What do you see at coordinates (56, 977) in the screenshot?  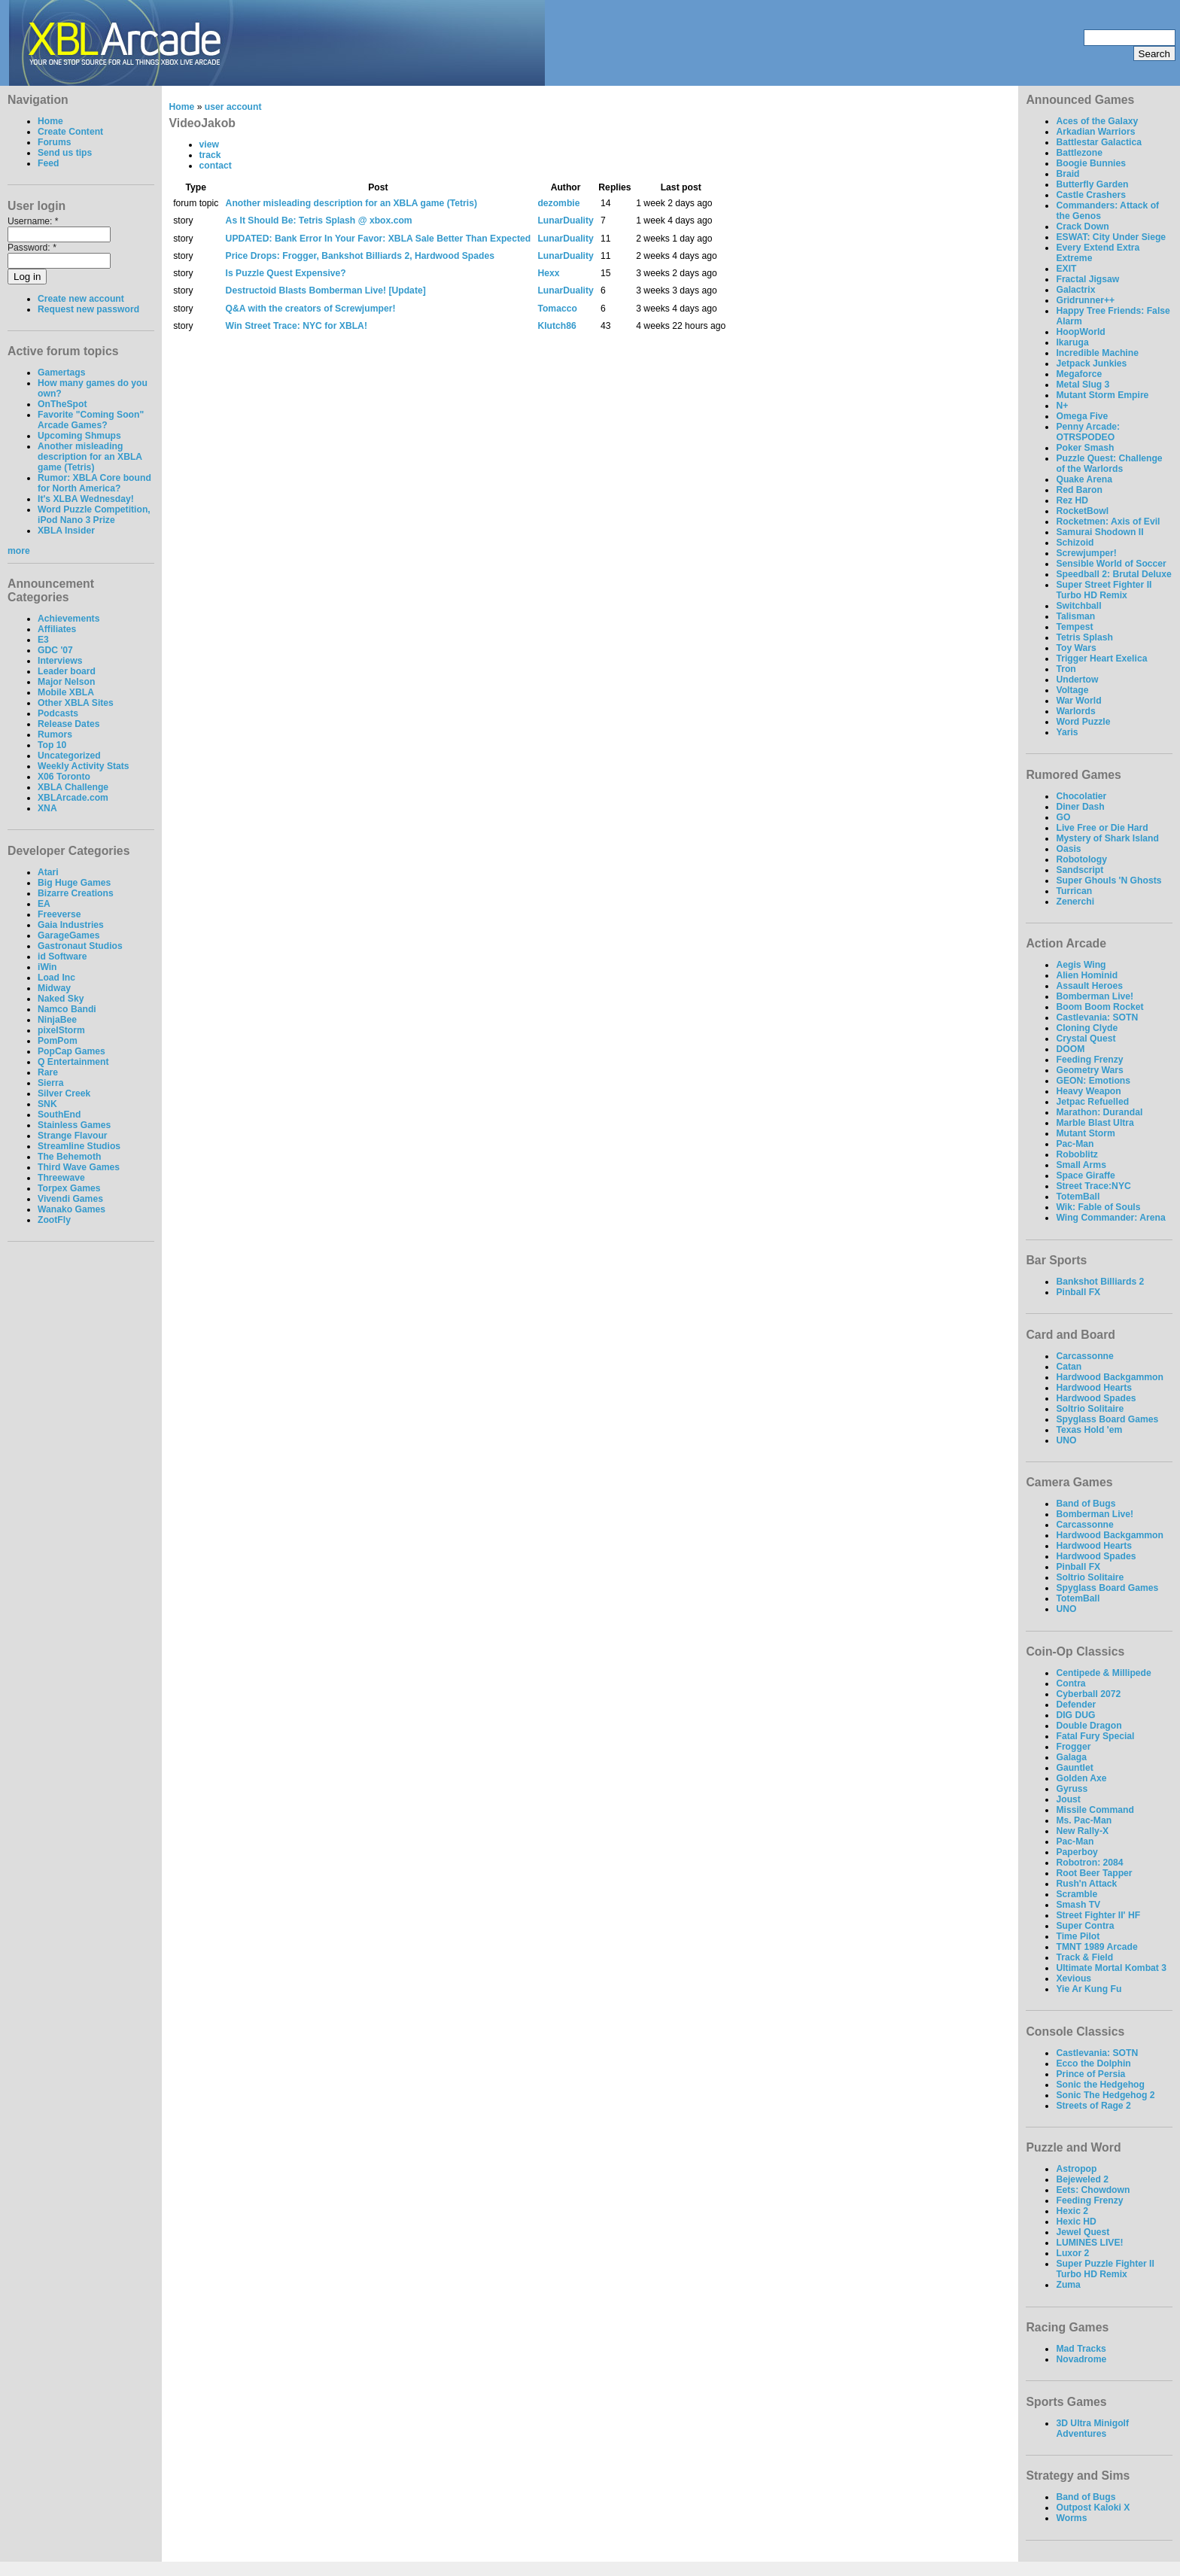 I see `Load Inc` at bounding box center [56, 977].